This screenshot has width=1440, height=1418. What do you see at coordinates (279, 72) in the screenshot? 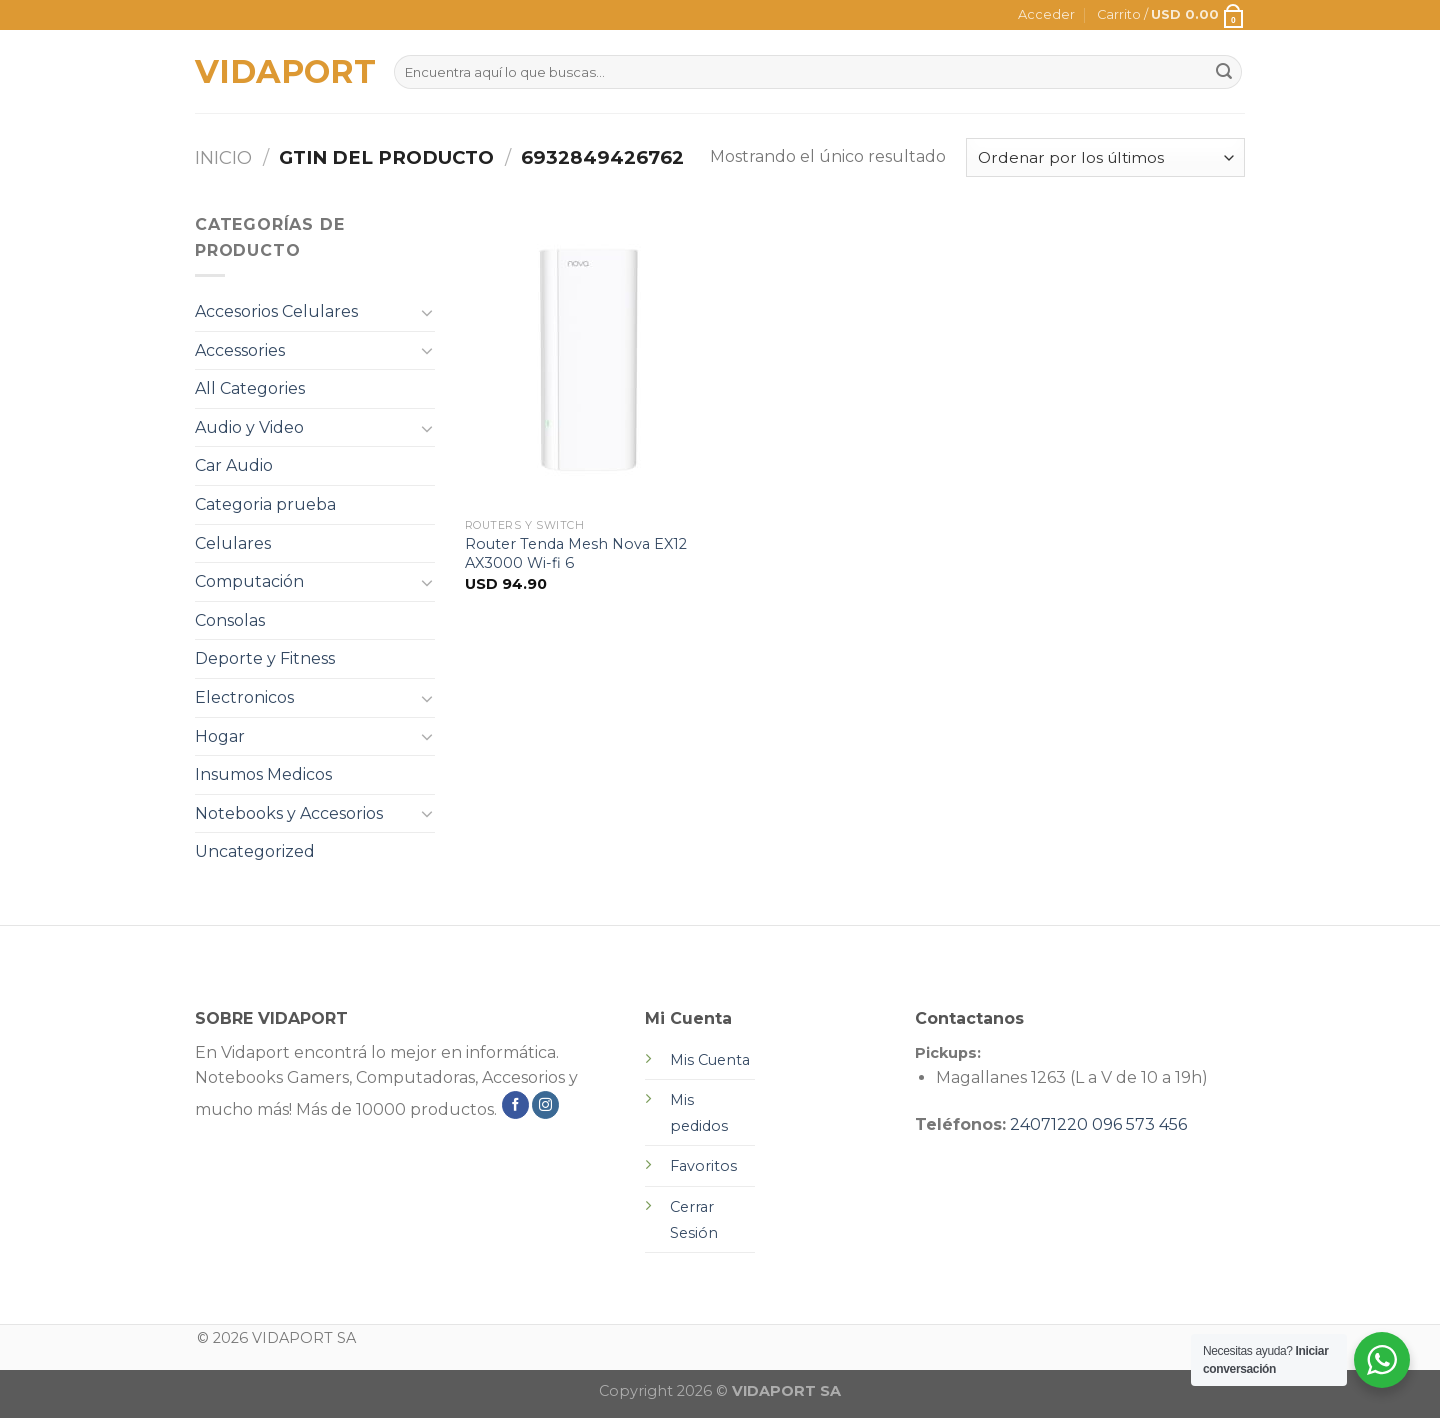
I see `VIDAPORT` at bounding box center [279, 72].